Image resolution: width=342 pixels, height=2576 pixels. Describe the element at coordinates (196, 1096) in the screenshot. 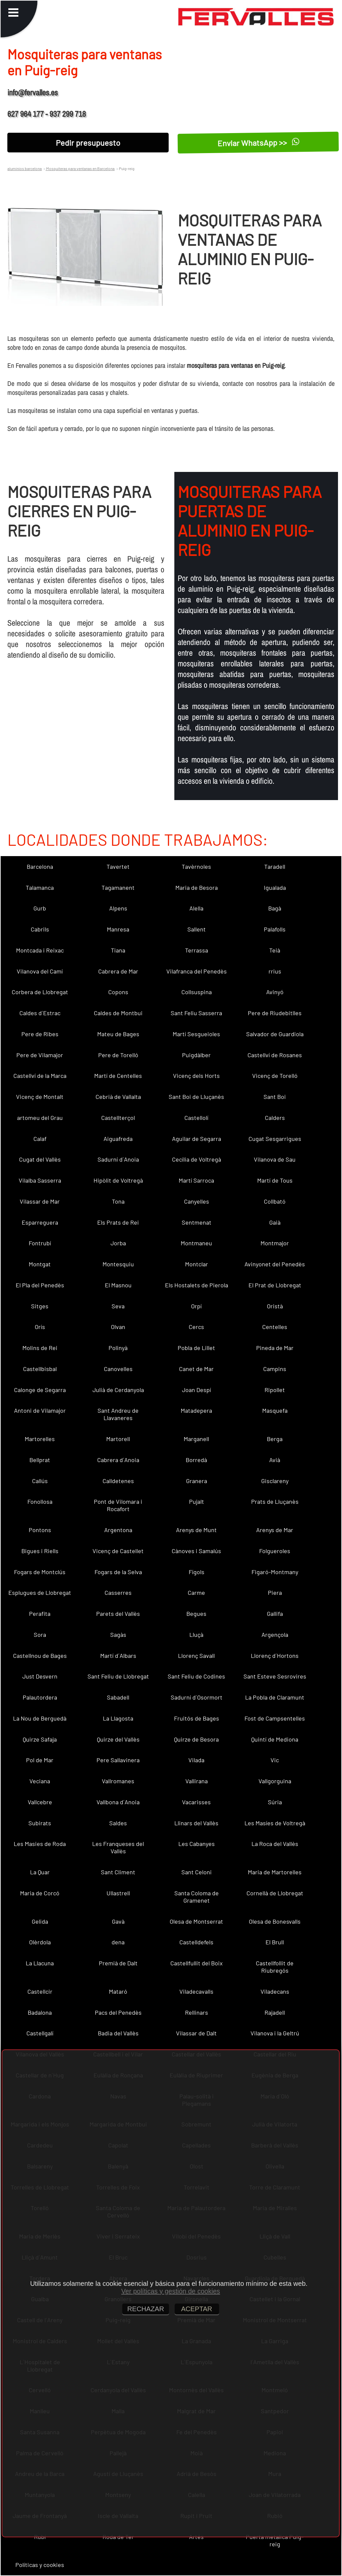

I see `Sant Boi de Lluçanès` at that location.